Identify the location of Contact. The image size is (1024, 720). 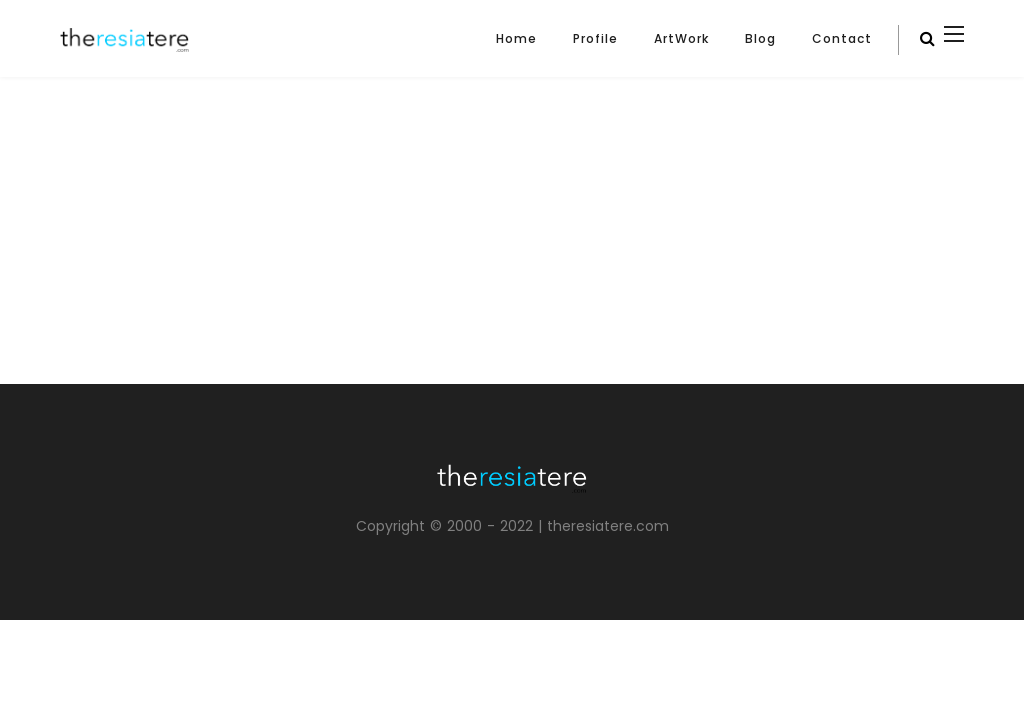
(842, 38).